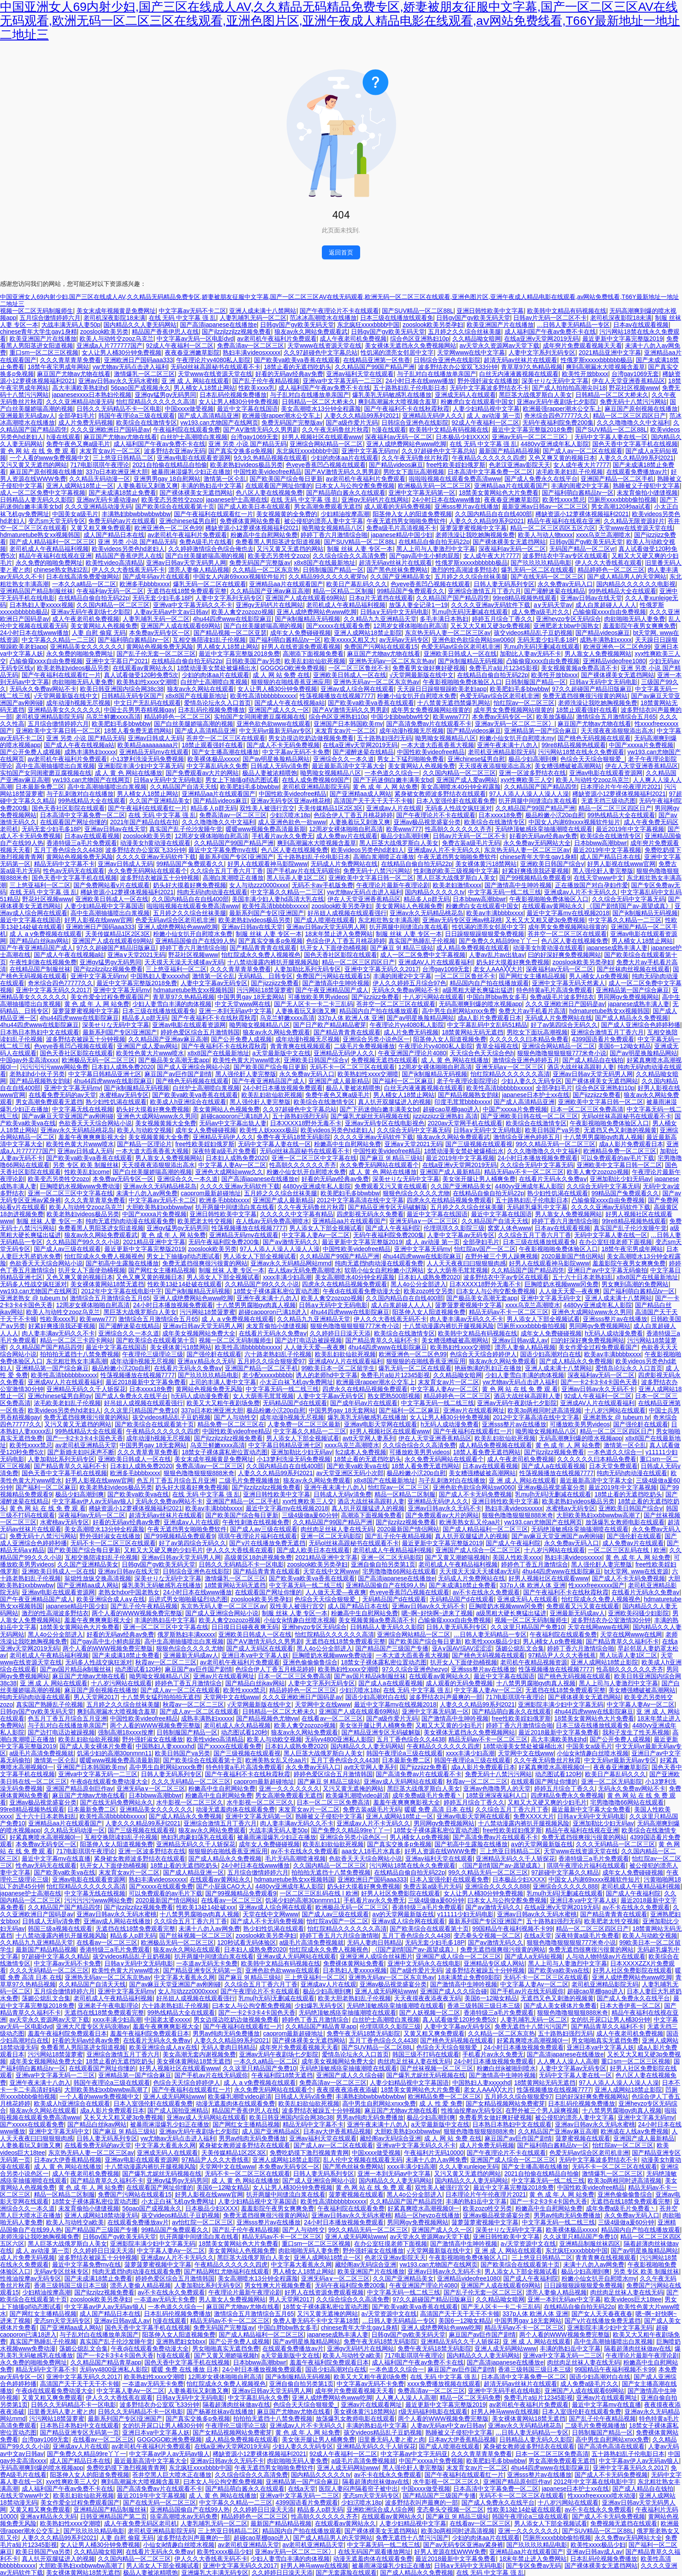  Describe the element at coordinates (49, 716) in the screenshot. I see `老司机亚洲精品影院无码` at that location.